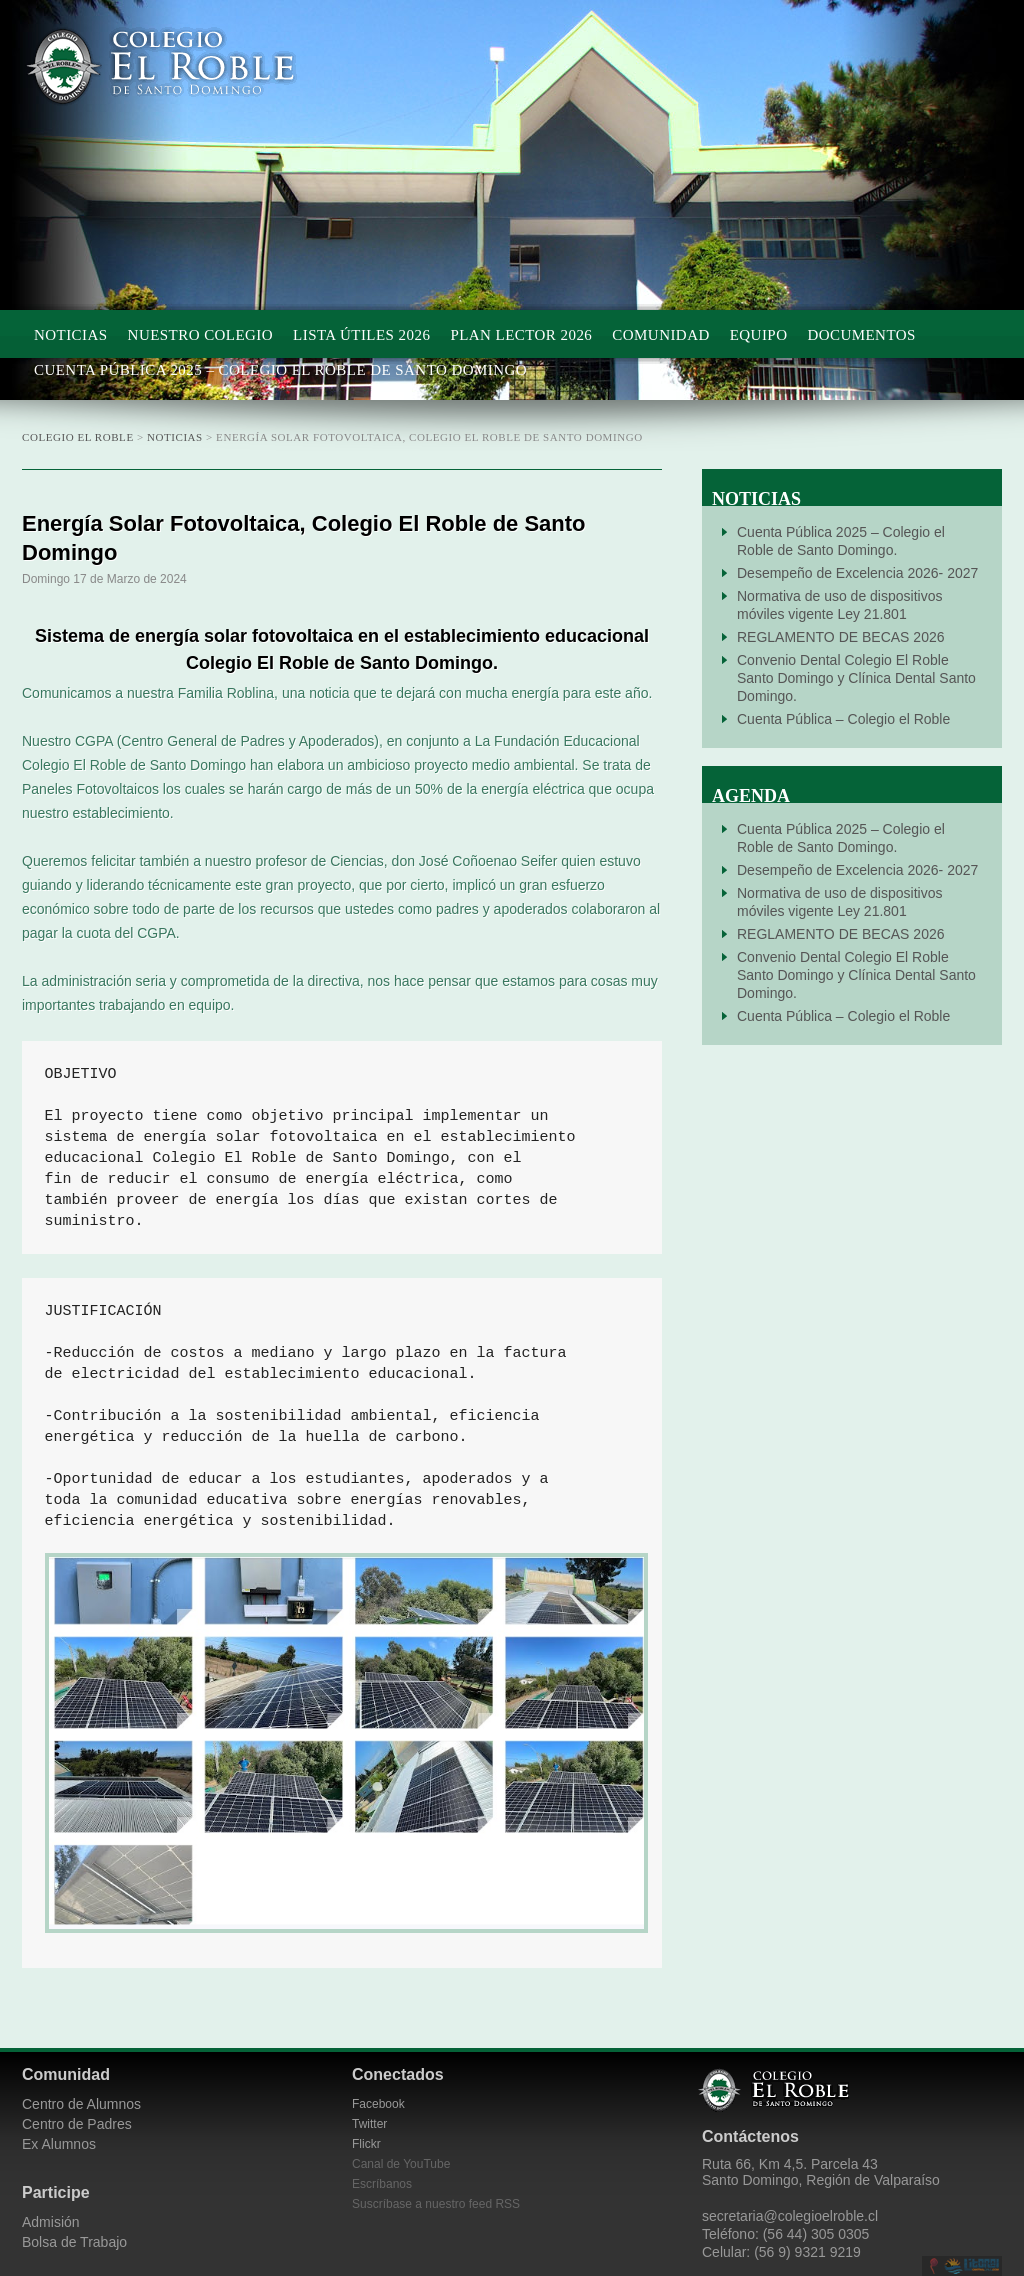  I want to click on Ruta 66, Km 4,5. Parcela 43 Santo Domingo, Región de Valparaíso, so click(821, 2172).